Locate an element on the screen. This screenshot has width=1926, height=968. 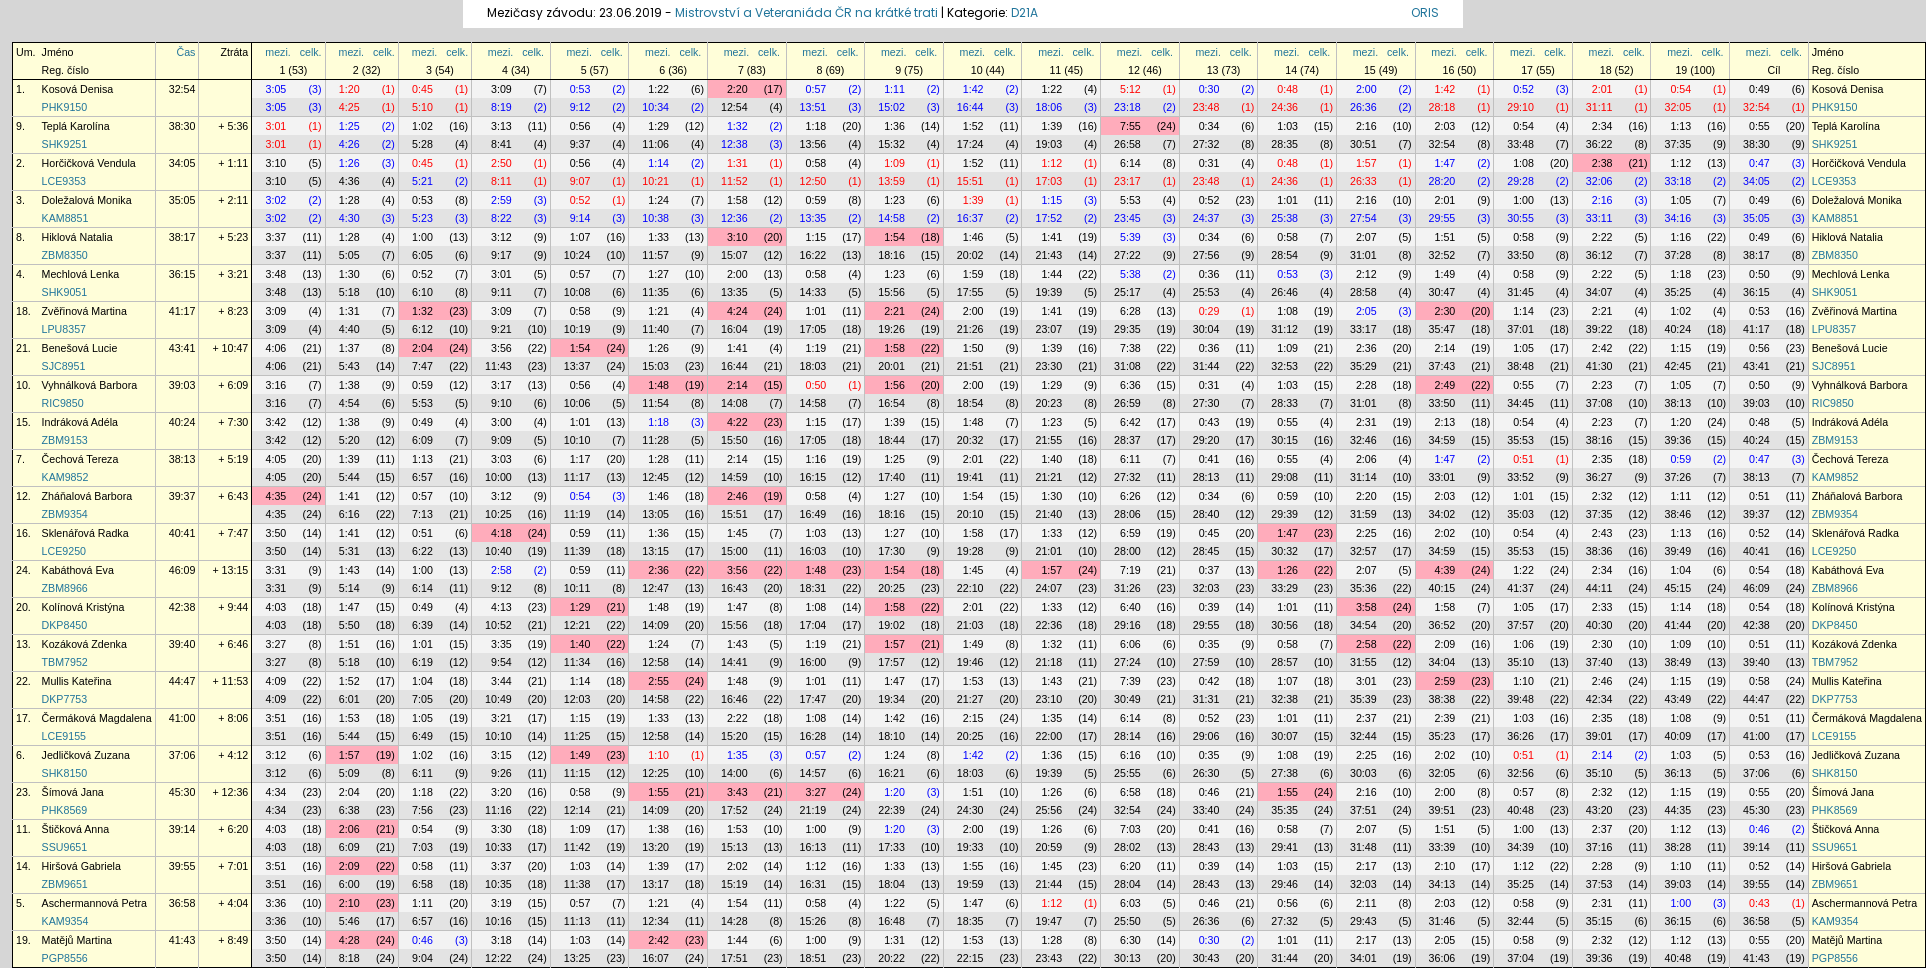
Hiklová Natalia is located at coordinates (77, 237).